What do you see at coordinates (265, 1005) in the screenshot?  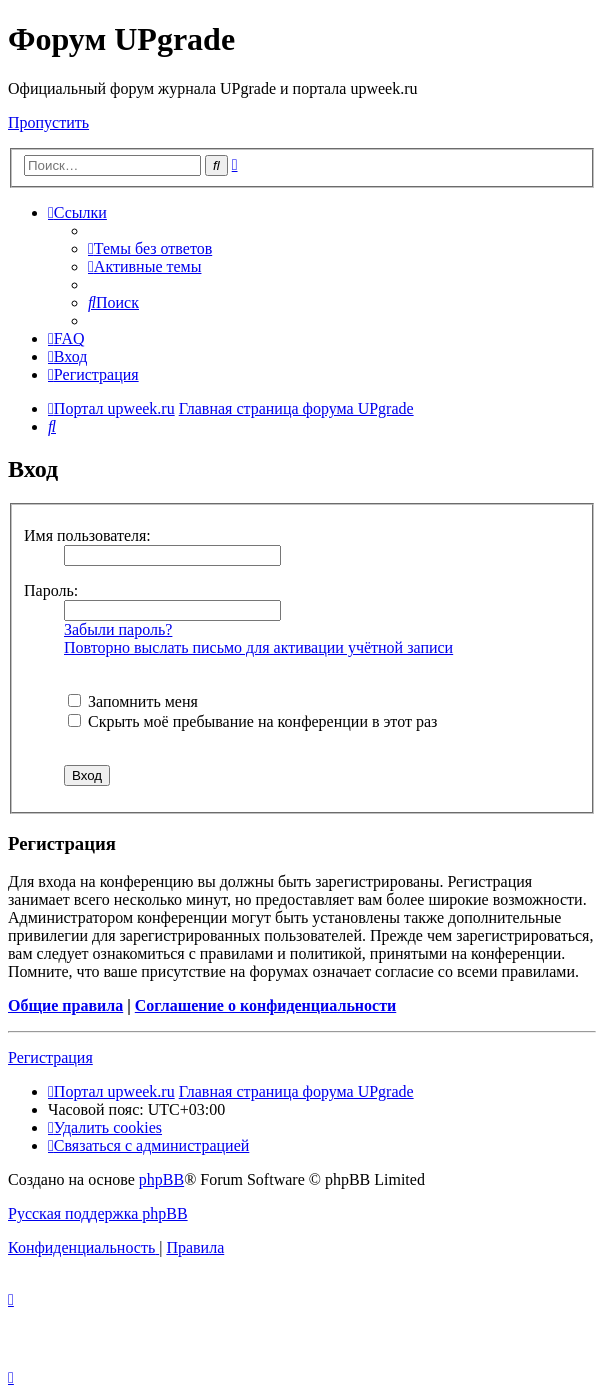 I see `Соглашение о конфиденциальности` at bounding box center [265, 1005].